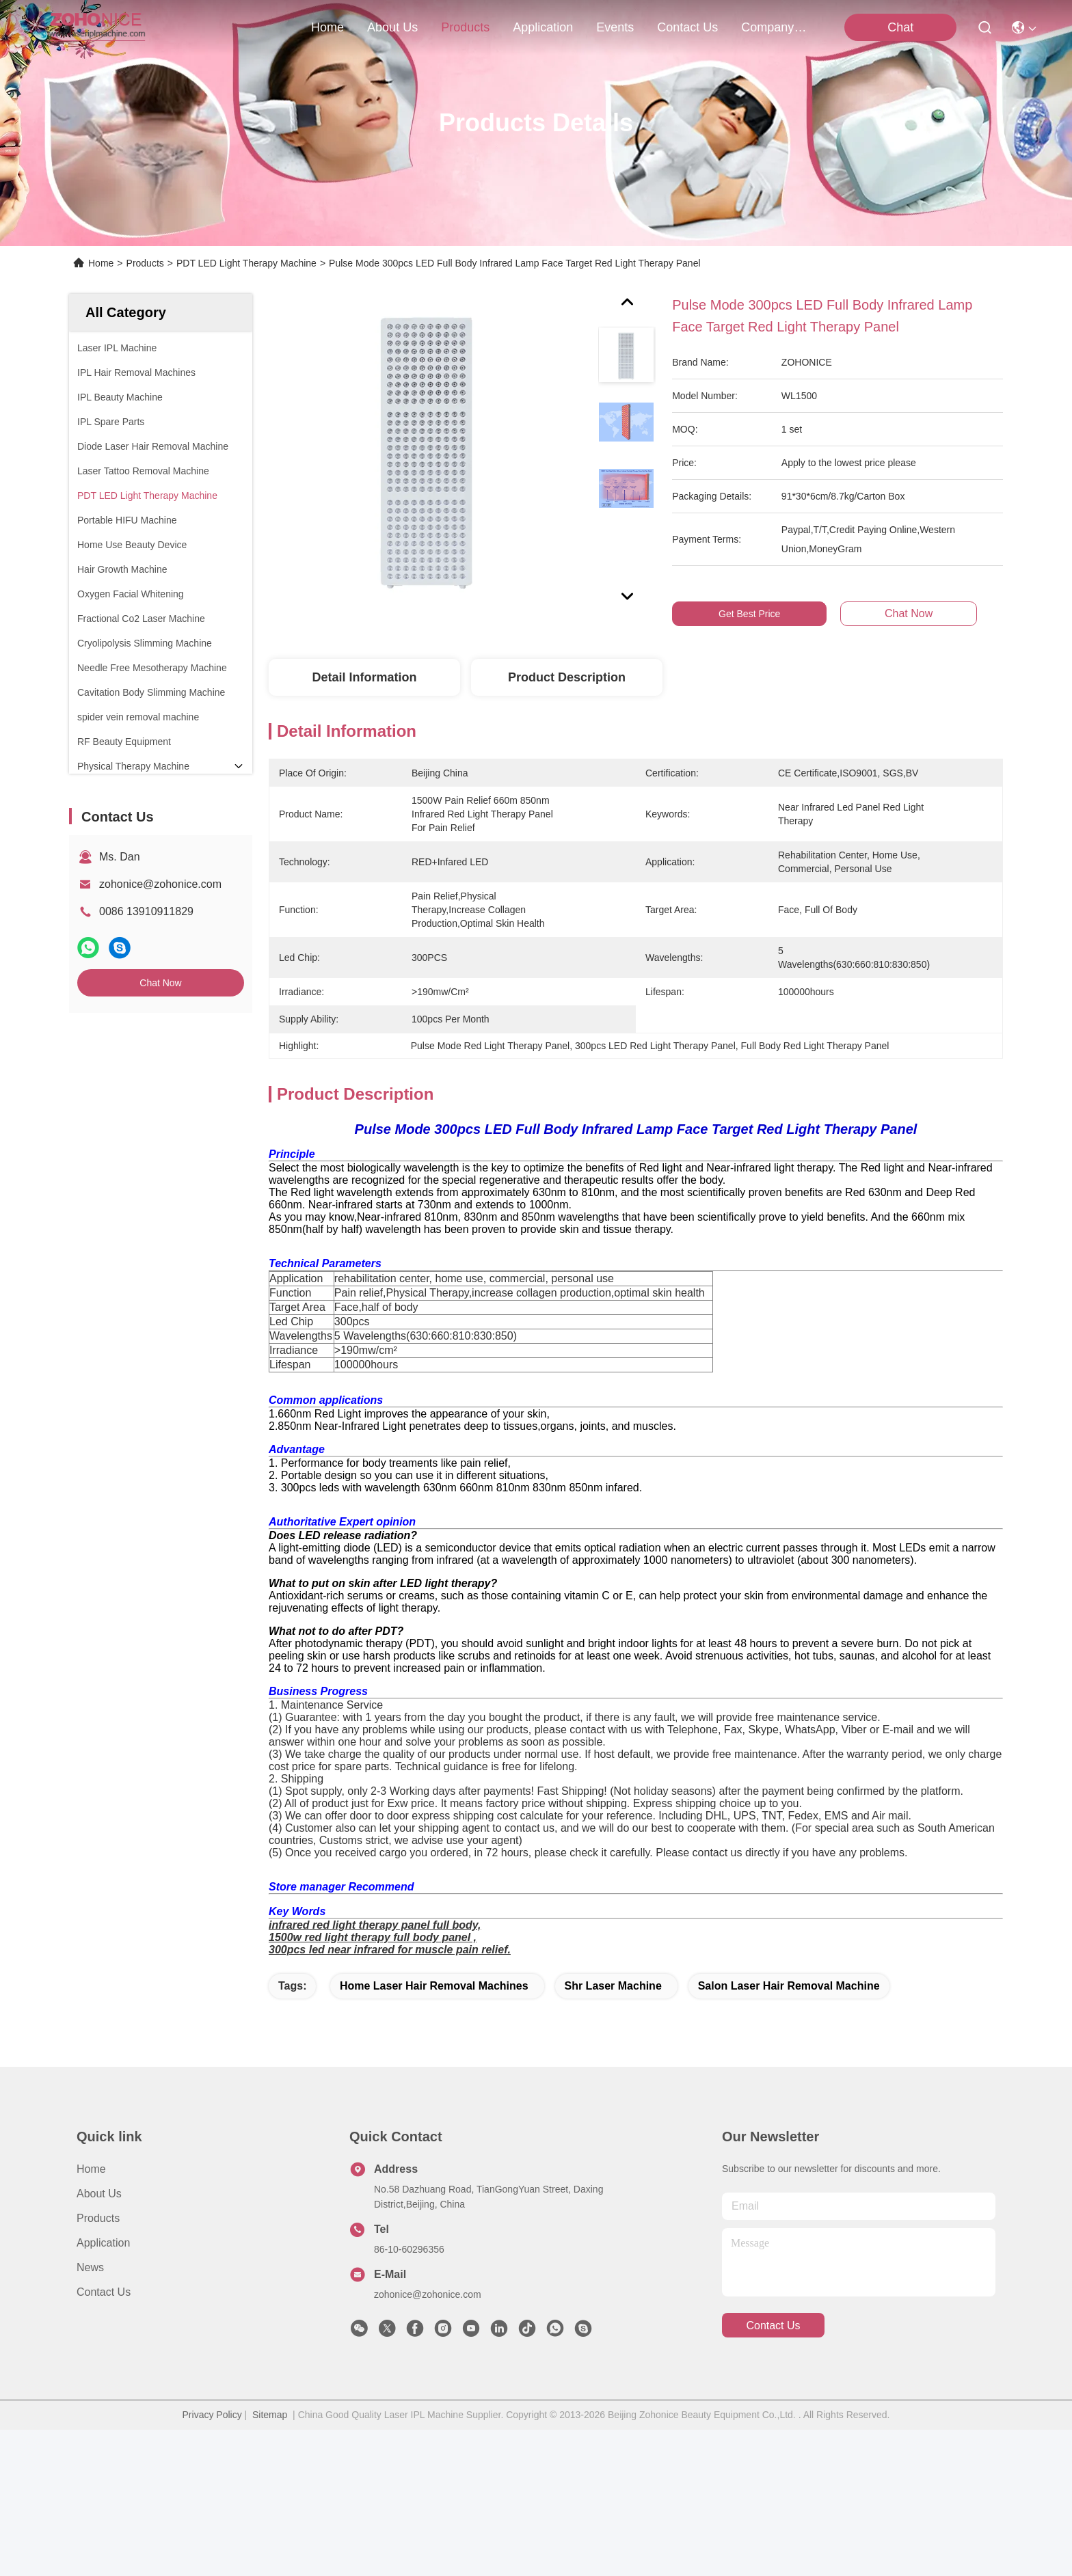  Describe the element at coordinates (615, 27) in the screenshot. I see `events` at that location.